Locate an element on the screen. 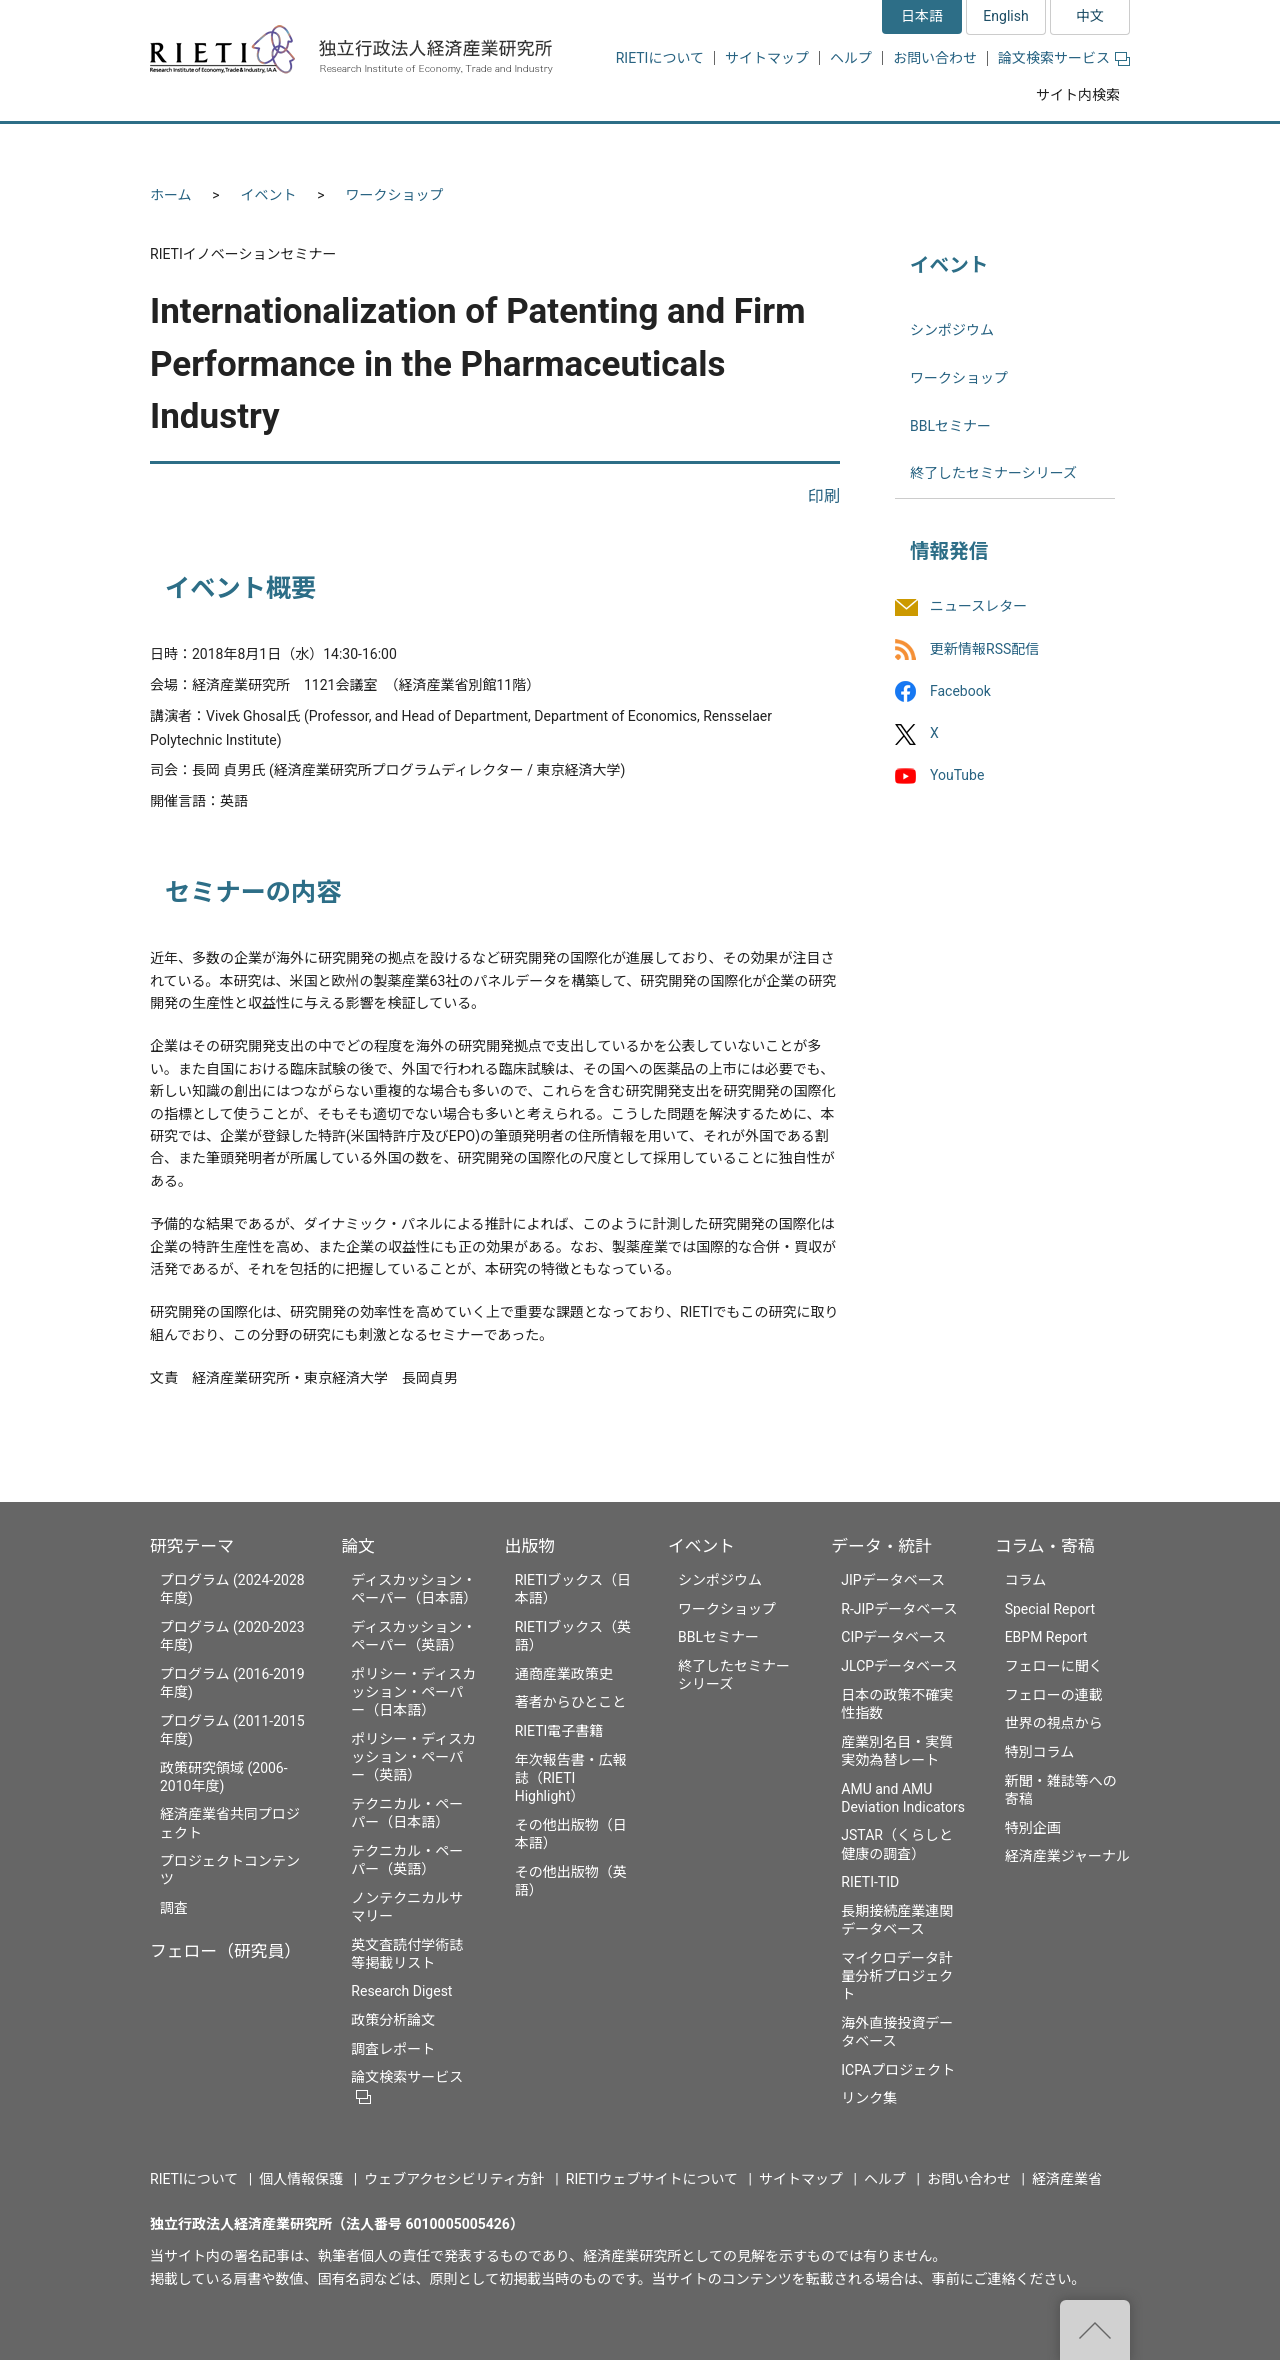  論文 [button] is located at coordinates (532, 147).